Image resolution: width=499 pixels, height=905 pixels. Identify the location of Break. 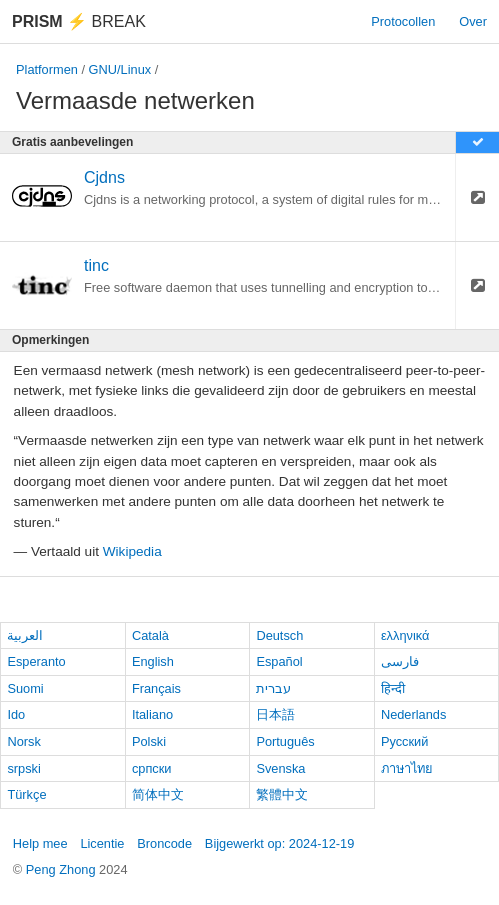
(79, 21).